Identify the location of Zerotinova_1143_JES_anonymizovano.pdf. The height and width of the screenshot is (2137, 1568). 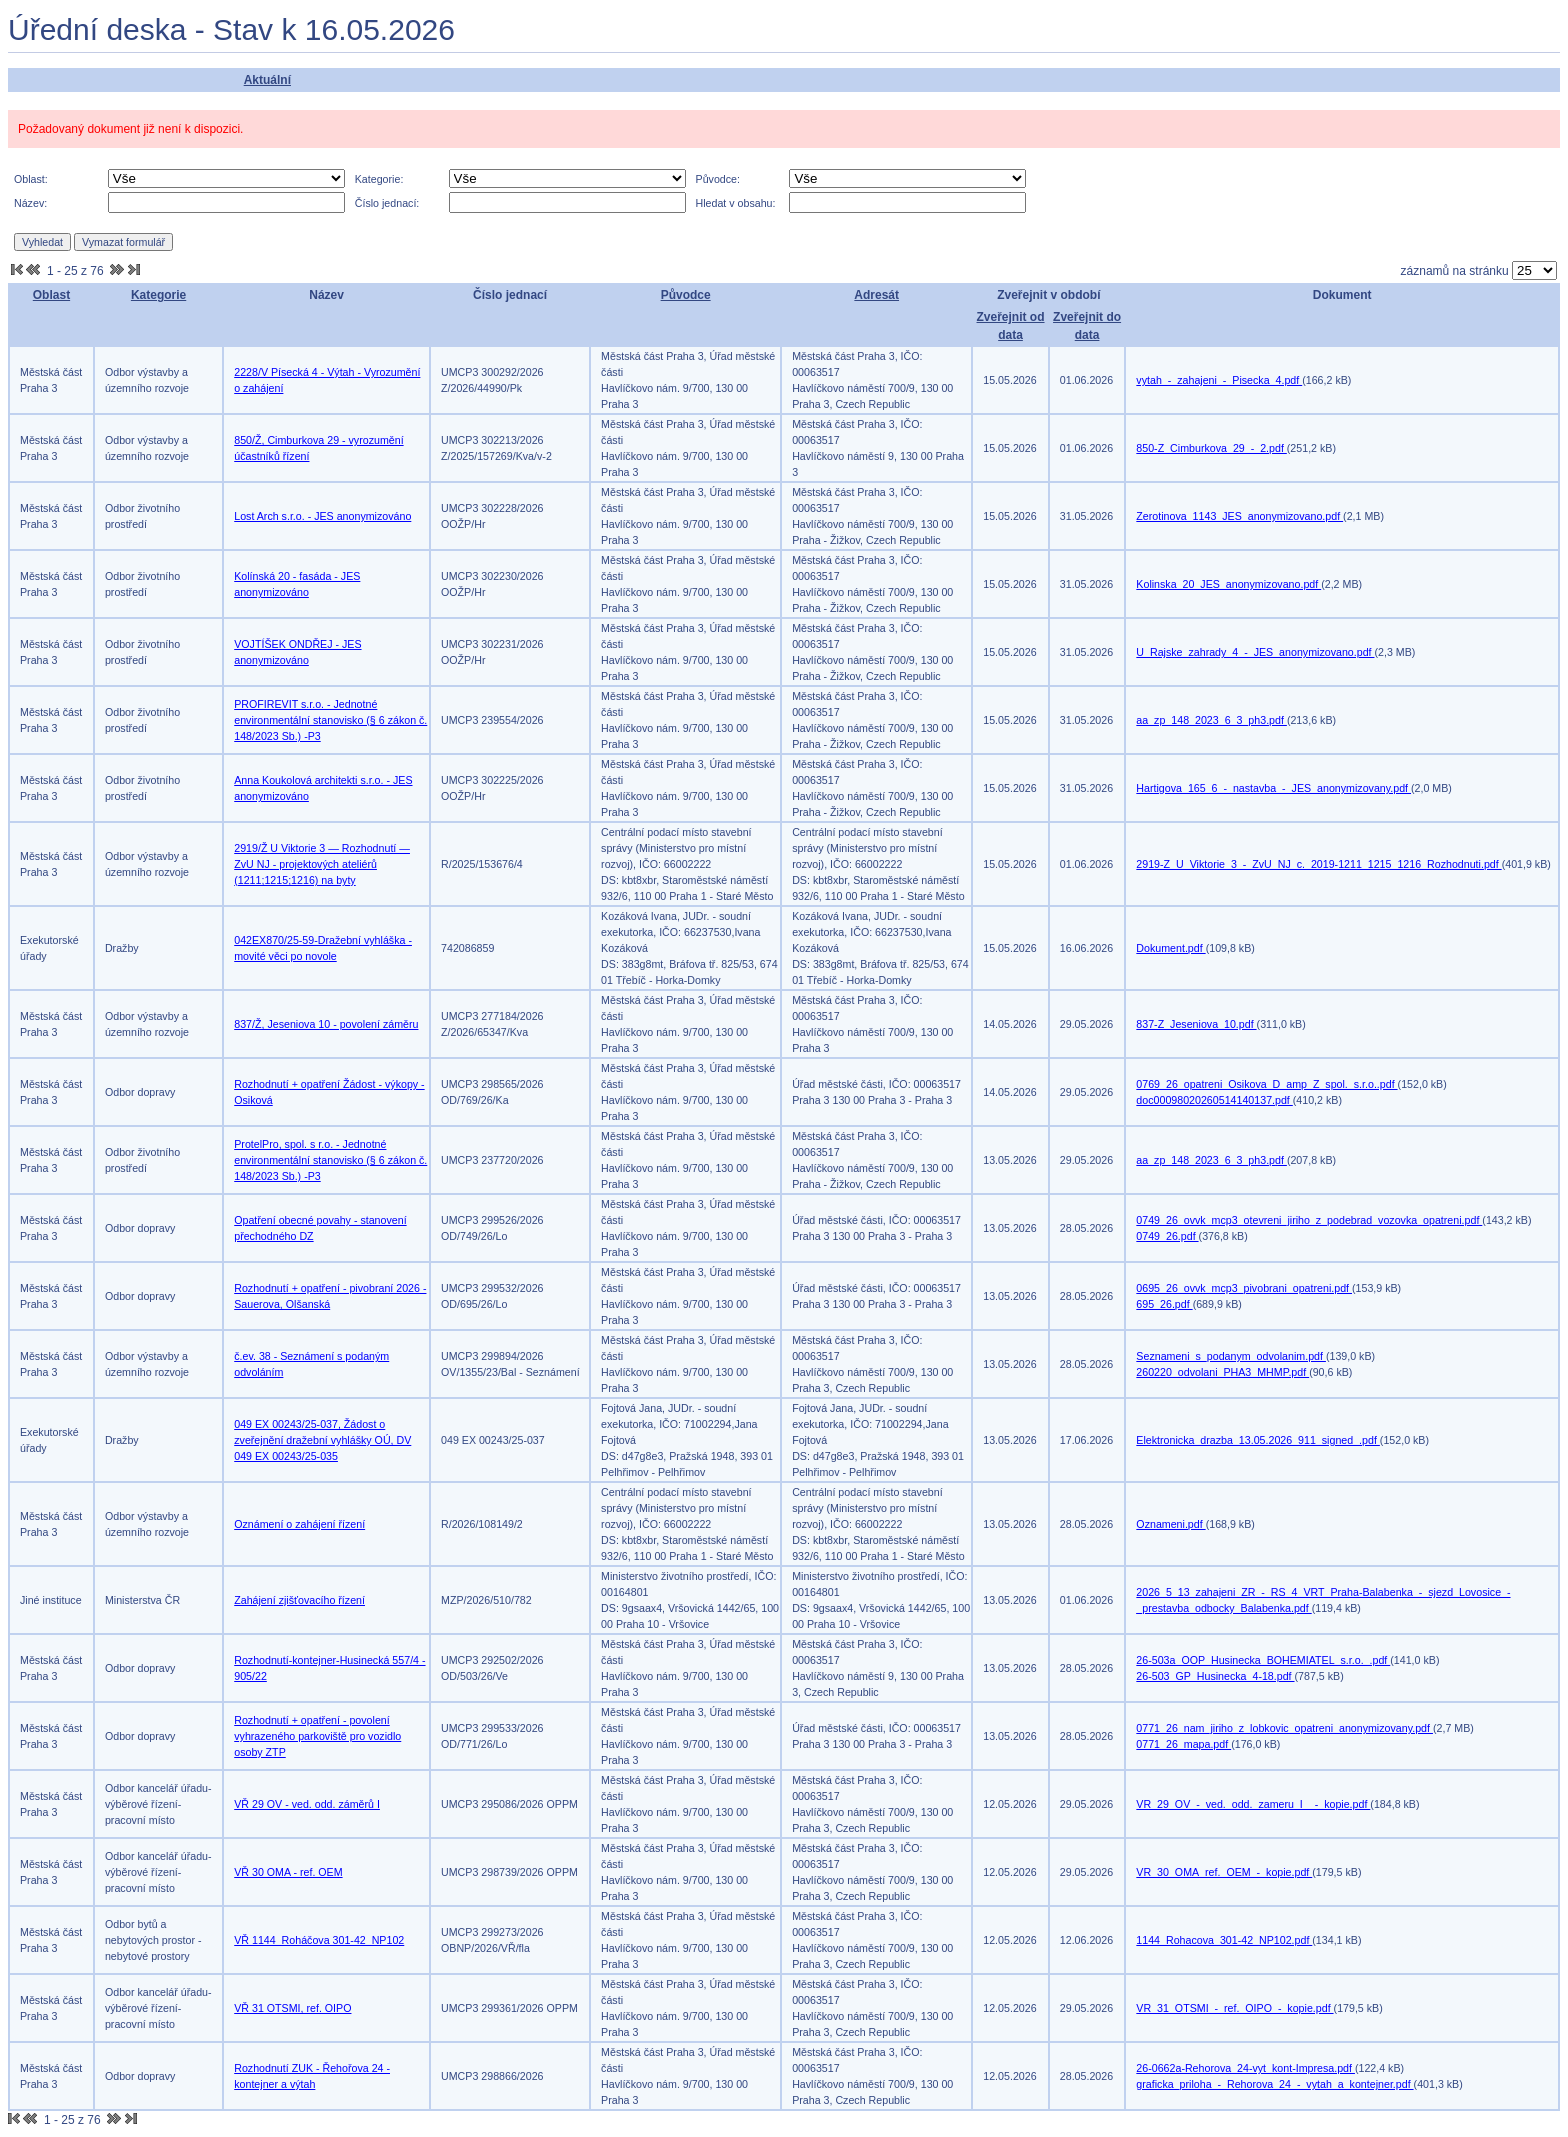
(1239, 516).